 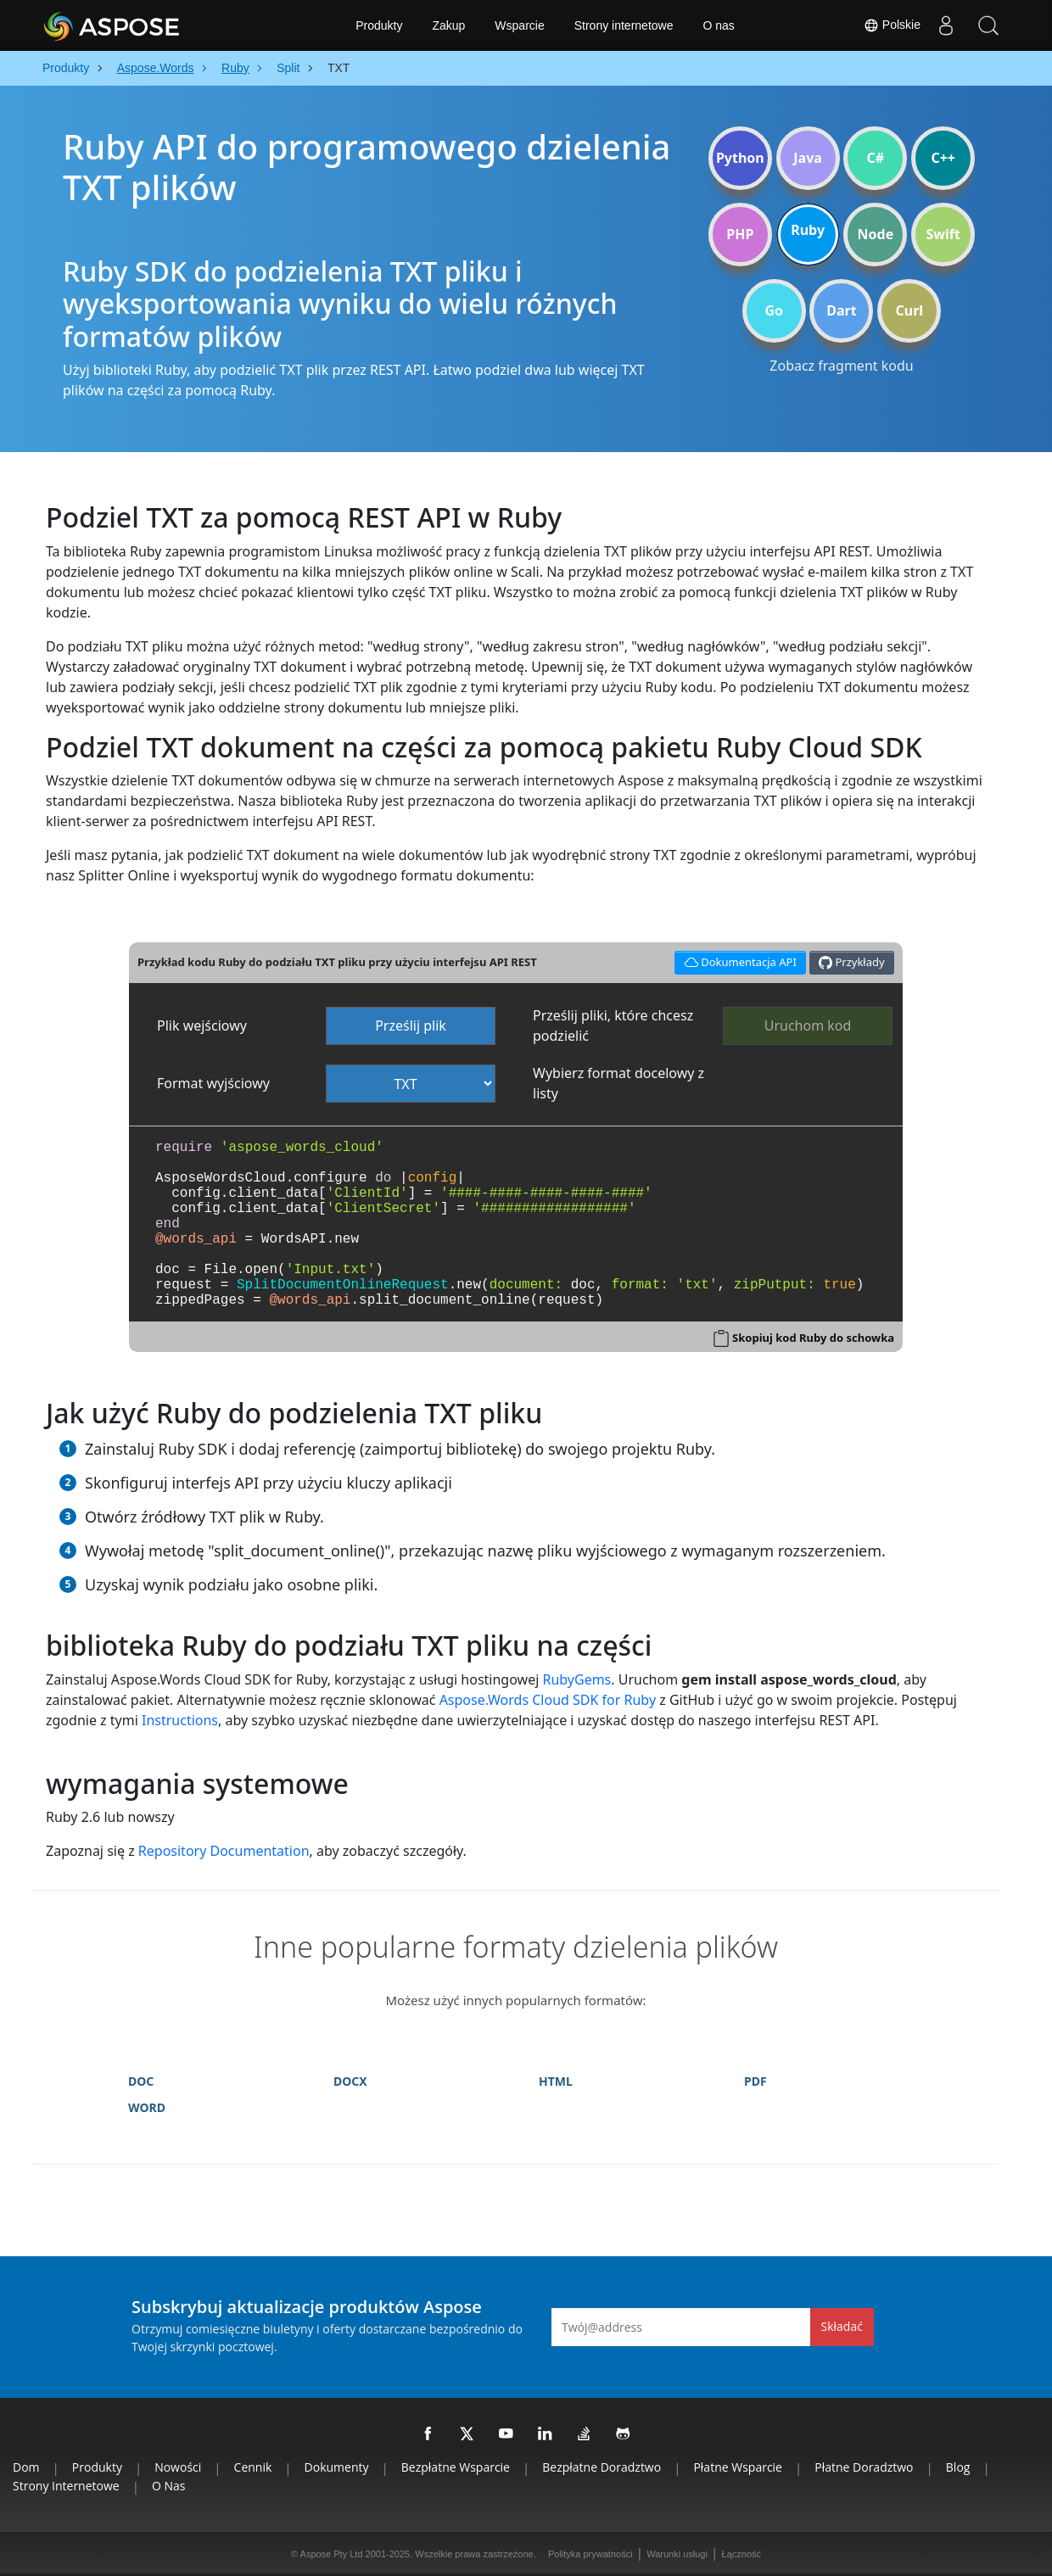 What do you see at coordinates (601, 2467) in the screenshot?
I see `Bezpłatne doradztwo` at bounding box center [601, 2467].